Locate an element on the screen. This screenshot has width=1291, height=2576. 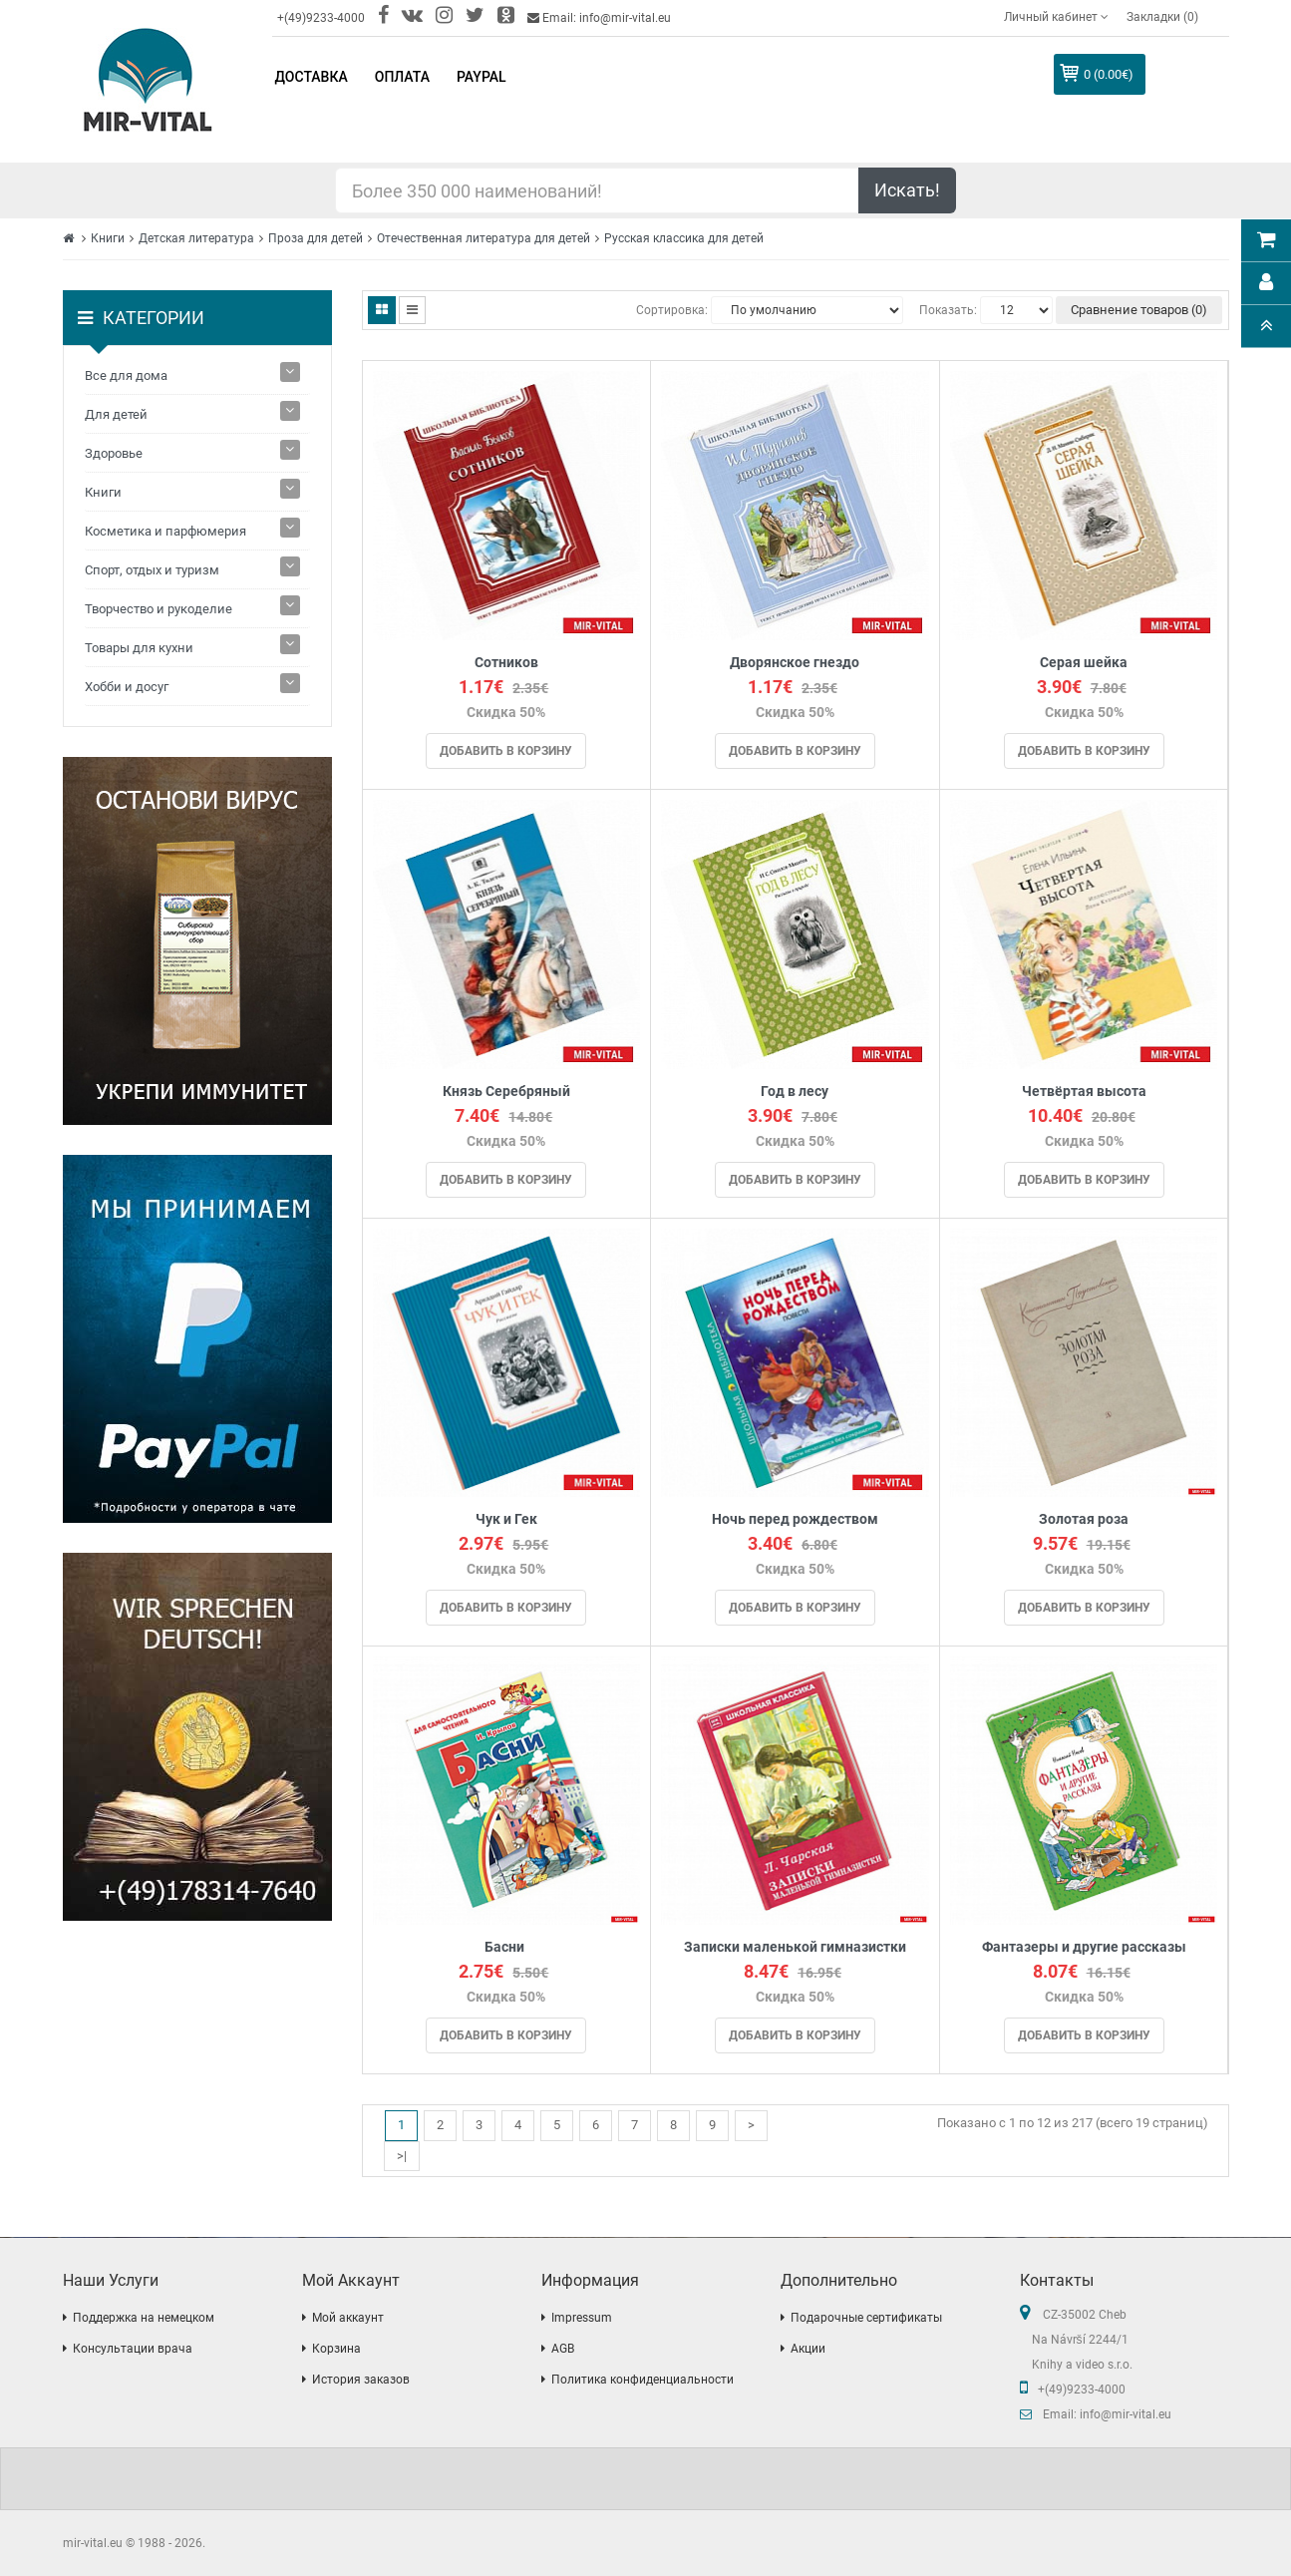
Поддержка на немецком is located at coordinates (143, 2318).